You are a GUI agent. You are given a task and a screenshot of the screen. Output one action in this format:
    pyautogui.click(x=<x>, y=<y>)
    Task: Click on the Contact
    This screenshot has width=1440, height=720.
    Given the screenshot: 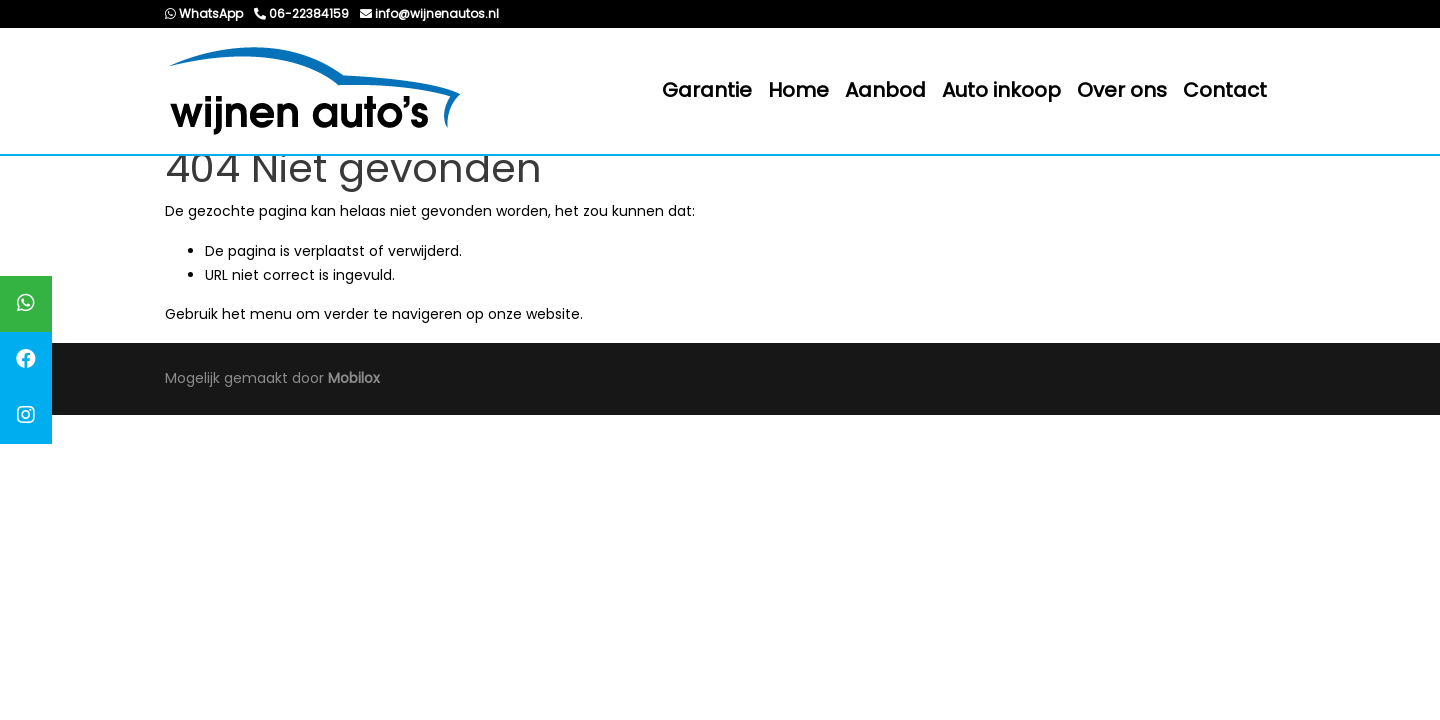 What is the action you would take?
    pyautogui.click(x=1225, y=90)
    